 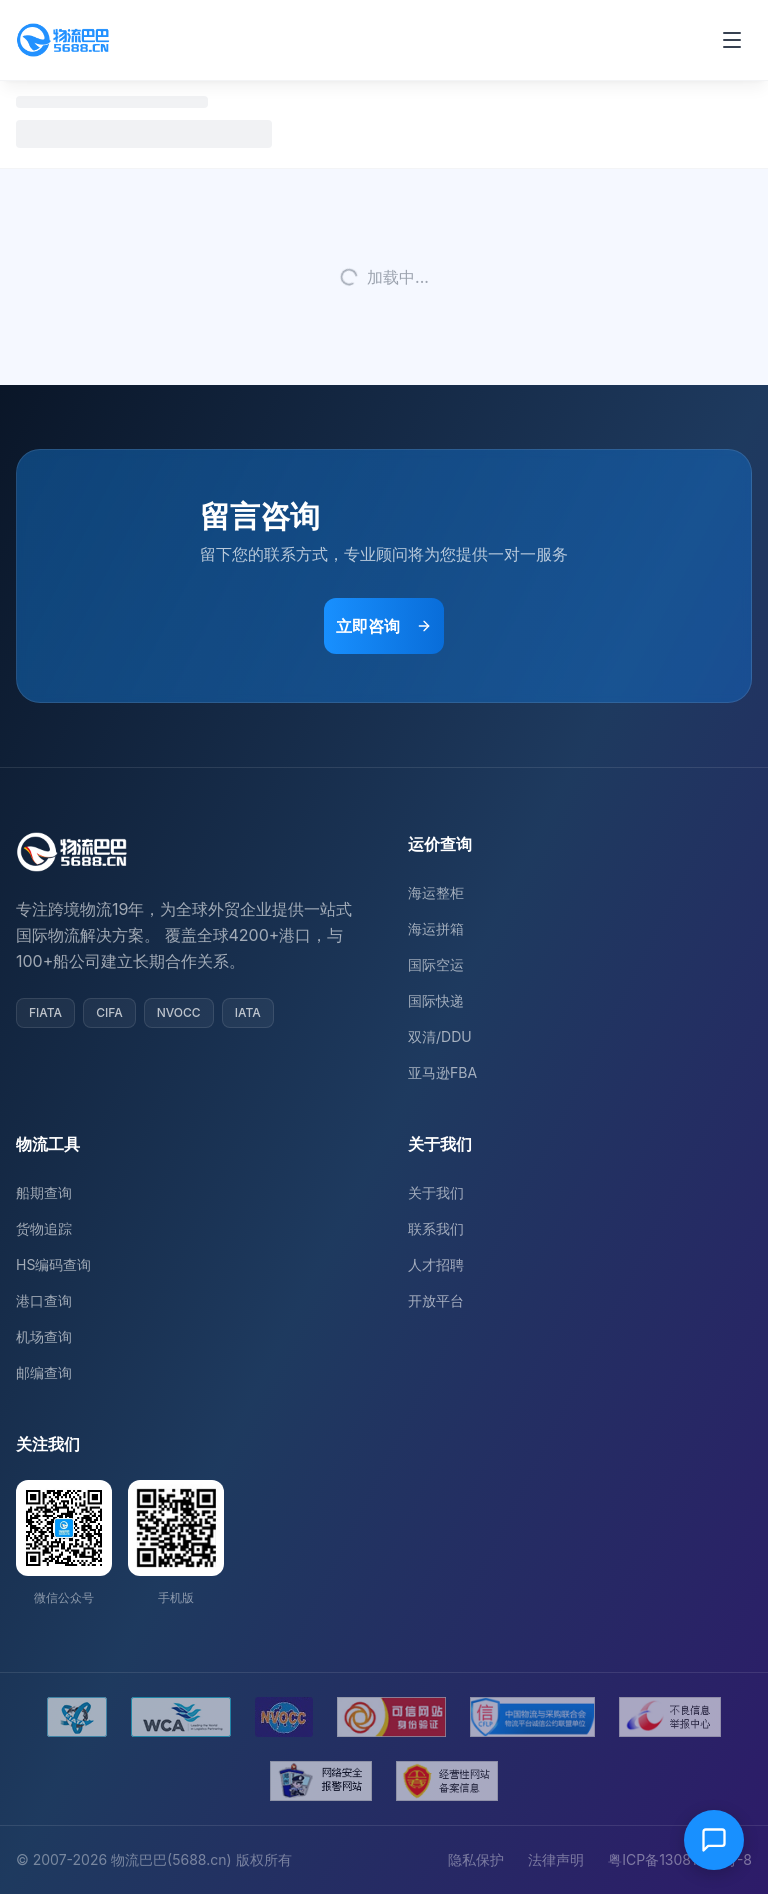 I want to click on 海运拼箱, so click(x=436, y=928).